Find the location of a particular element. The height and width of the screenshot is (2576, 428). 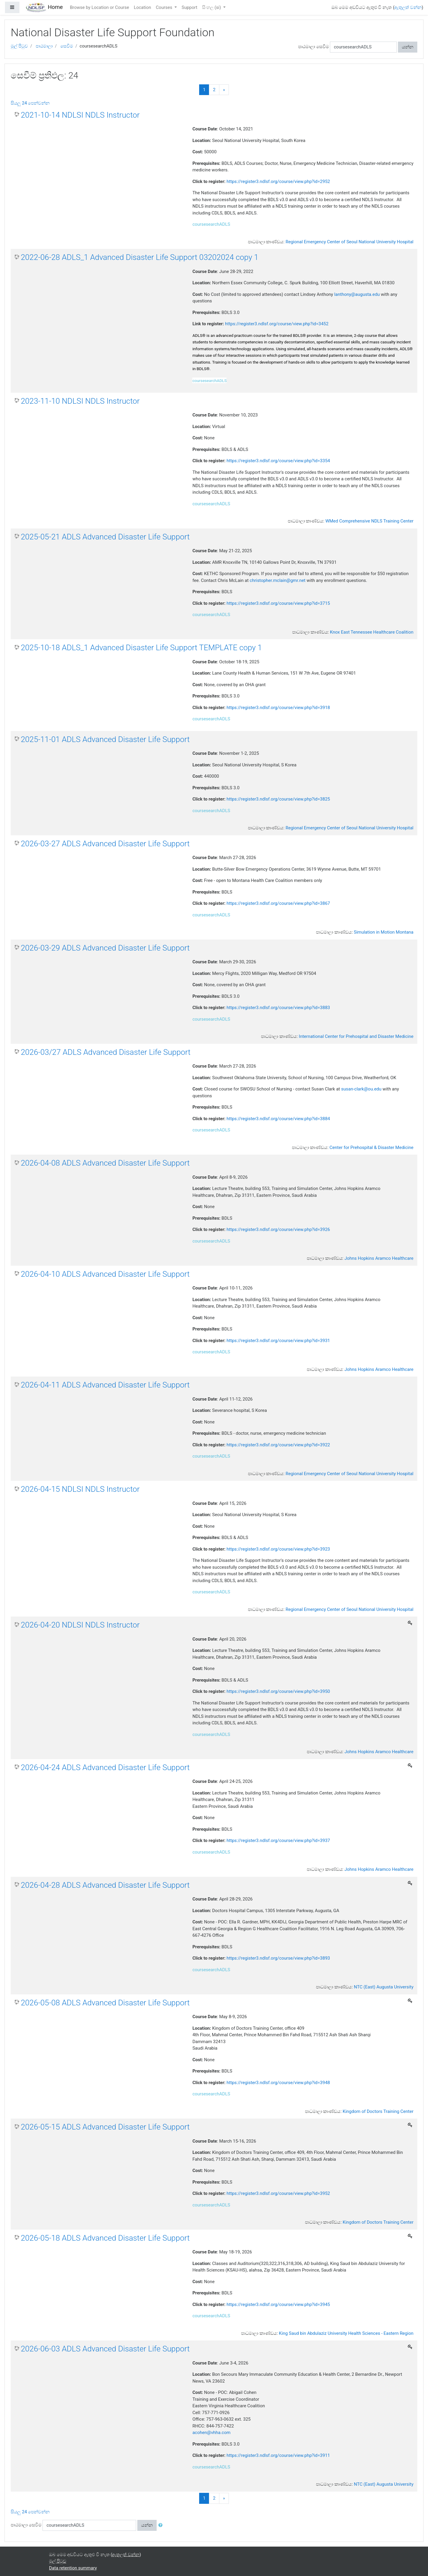

https://register3.ndlsf.org/course/view.php?id=3354 is located at coordinates (278, 460).